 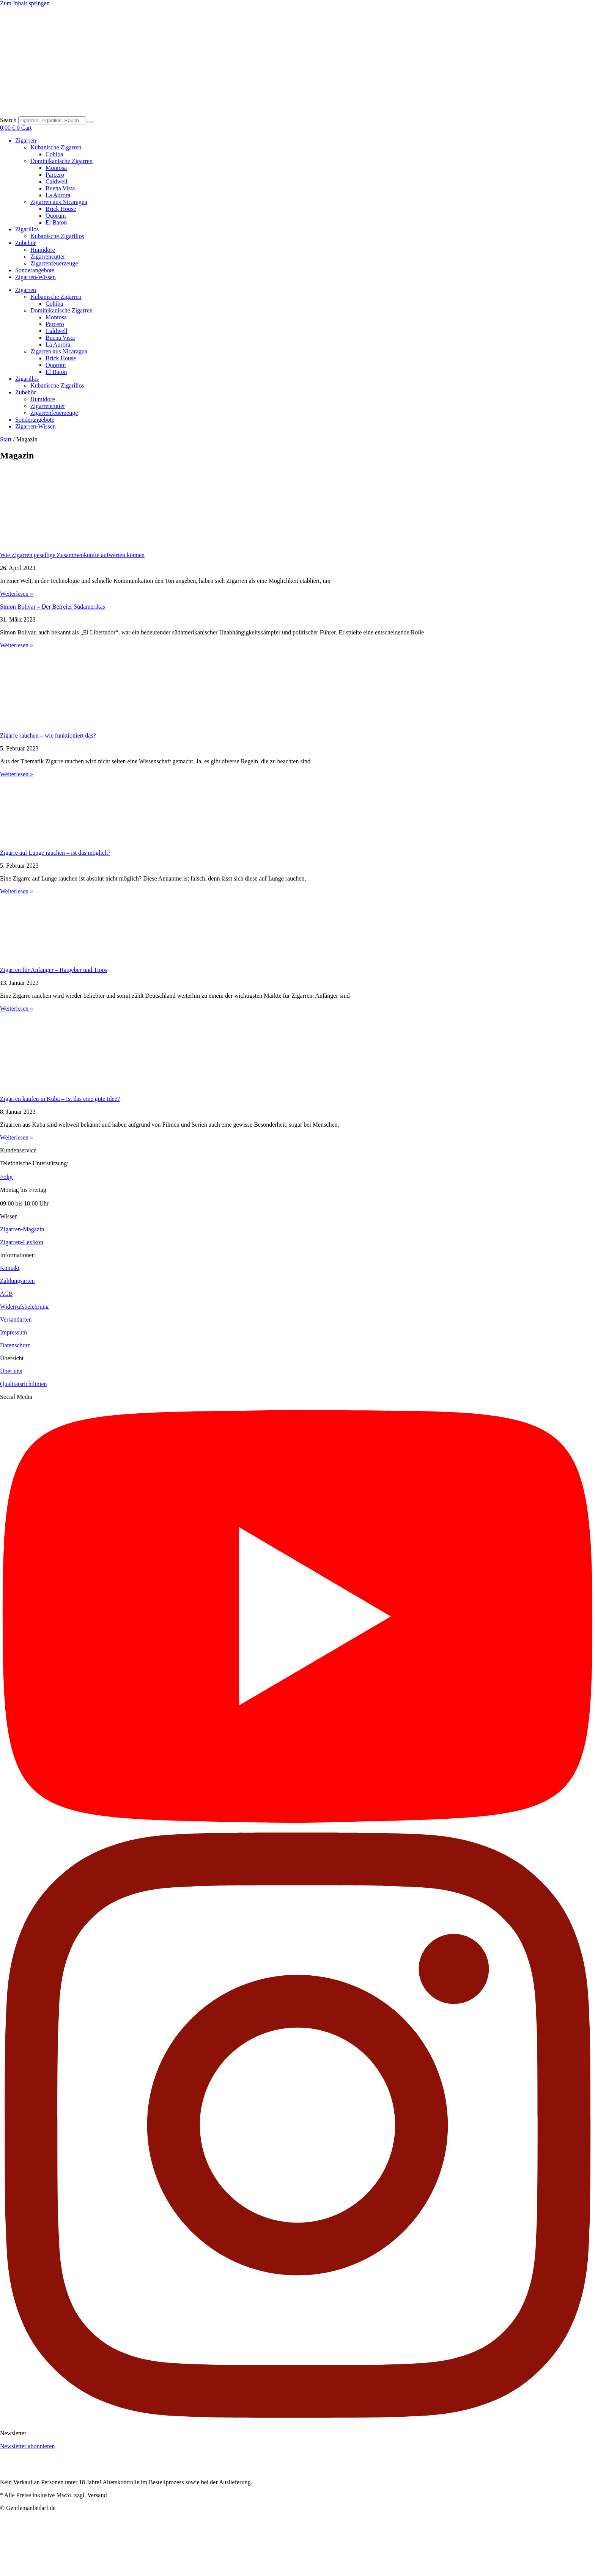 What do you see at coordinates (16, 645) in the screenshot?
I see `Weiterlesen » [Read more about Simon Bolivar – Der Befreier Südamerikas]` at bounding box center [16, 645].